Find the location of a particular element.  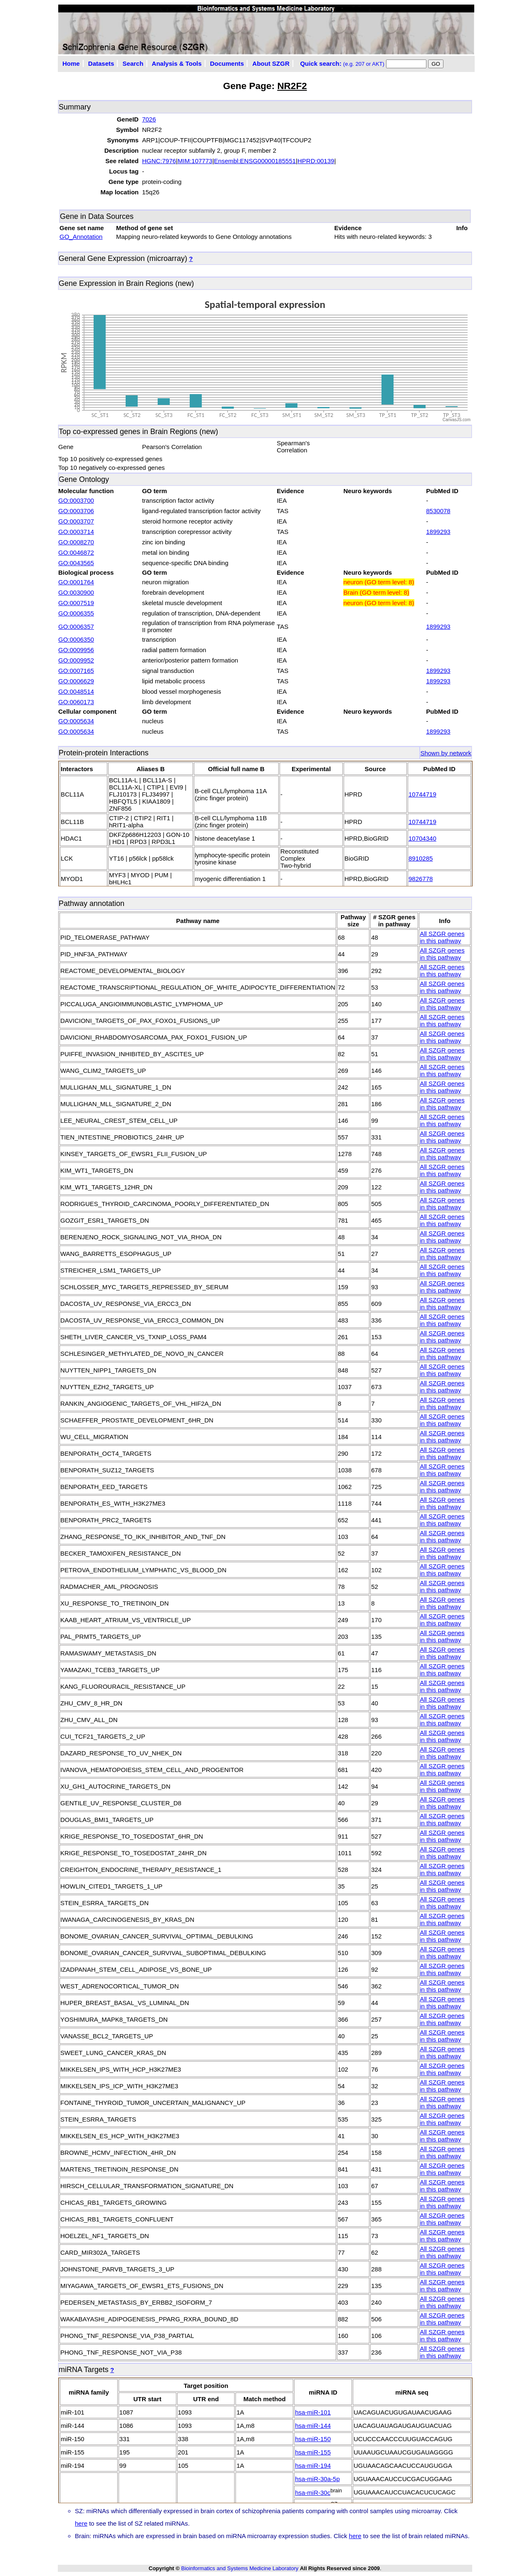

8910285 is located at coordinates (421, 858).